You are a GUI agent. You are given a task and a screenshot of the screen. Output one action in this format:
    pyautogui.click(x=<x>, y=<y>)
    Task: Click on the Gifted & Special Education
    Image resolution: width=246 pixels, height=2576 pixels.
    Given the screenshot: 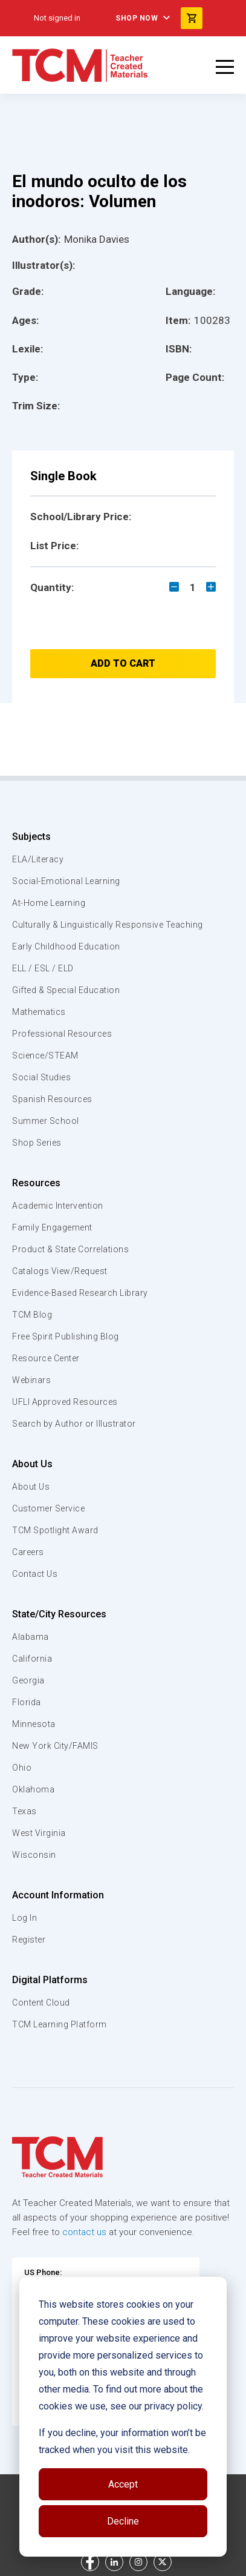 What is the action you would take?
    pyautogui.click(x=66, y=990)
    